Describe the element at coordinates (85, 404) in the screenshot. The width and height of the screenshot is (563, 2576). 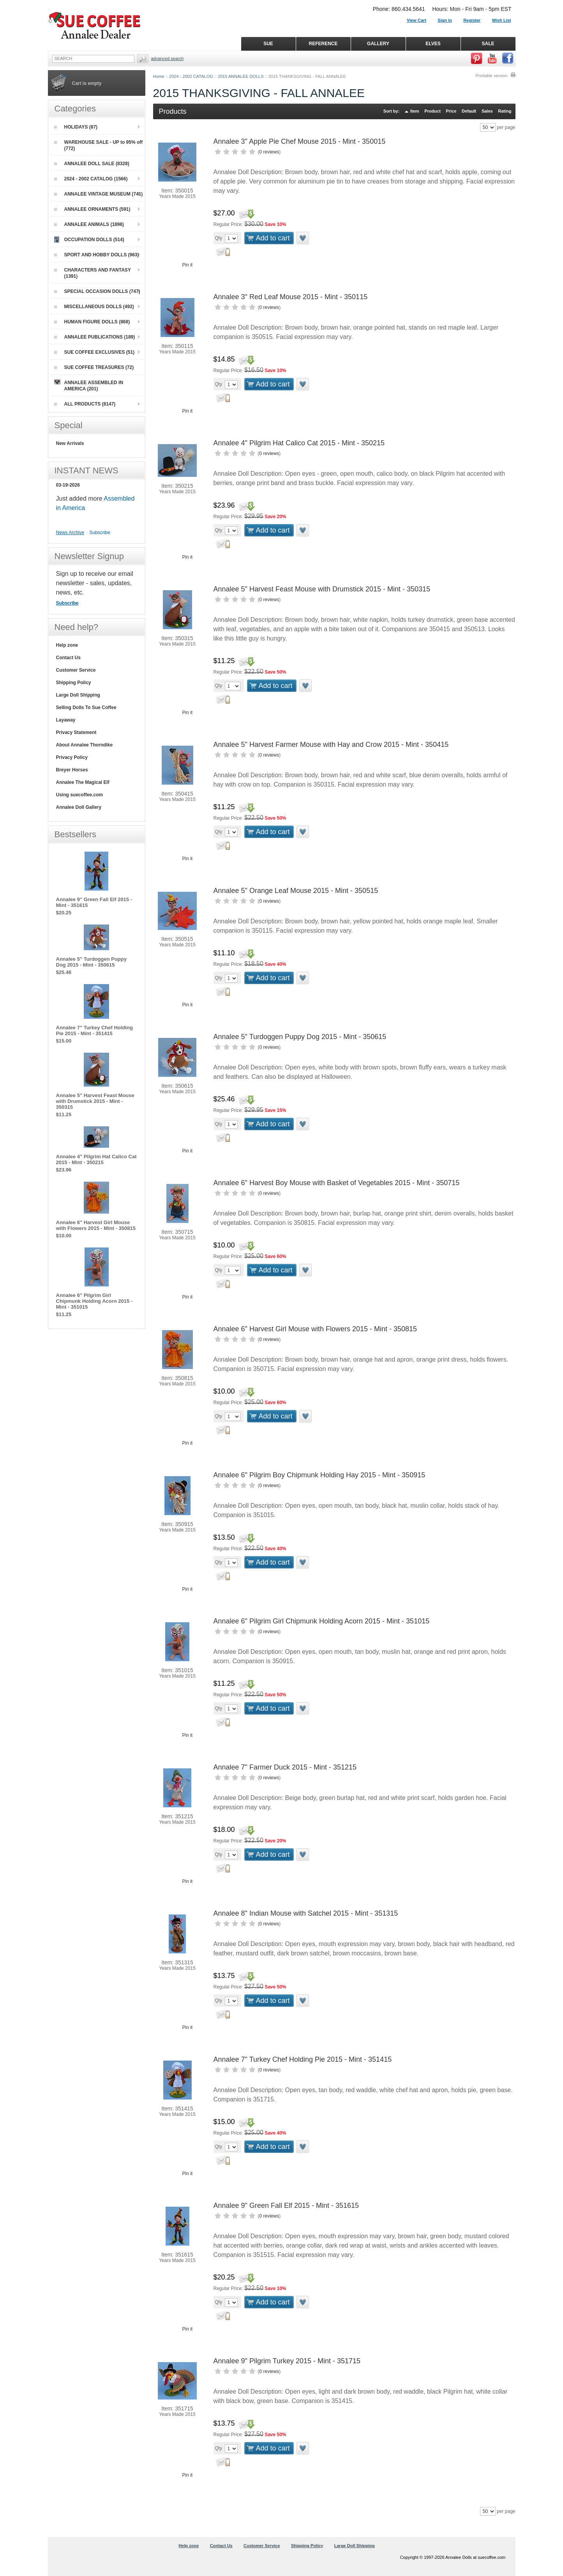
I see `ALL PRODUCTS (8147)` at that location.